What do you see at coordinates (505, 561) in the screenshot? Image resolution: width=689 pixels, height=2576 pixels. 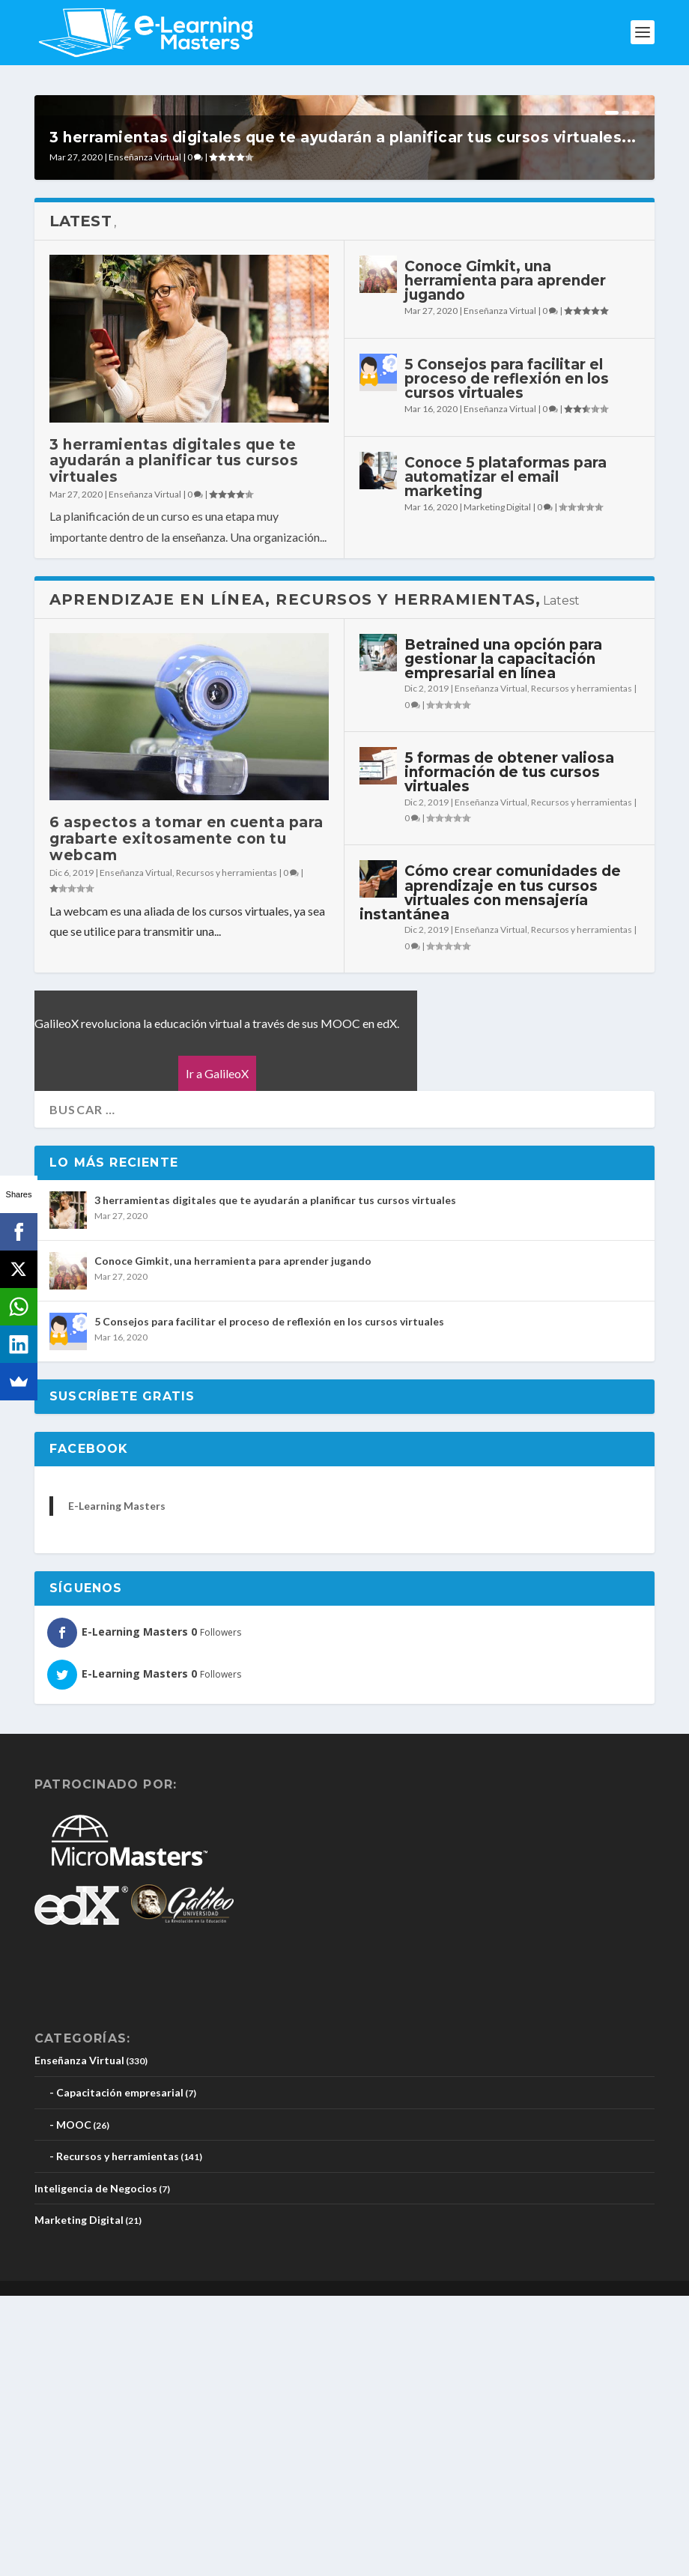 I see `Conoce Gimkit, una herramienta para aprender jugando` at bounding box center [505, 561].